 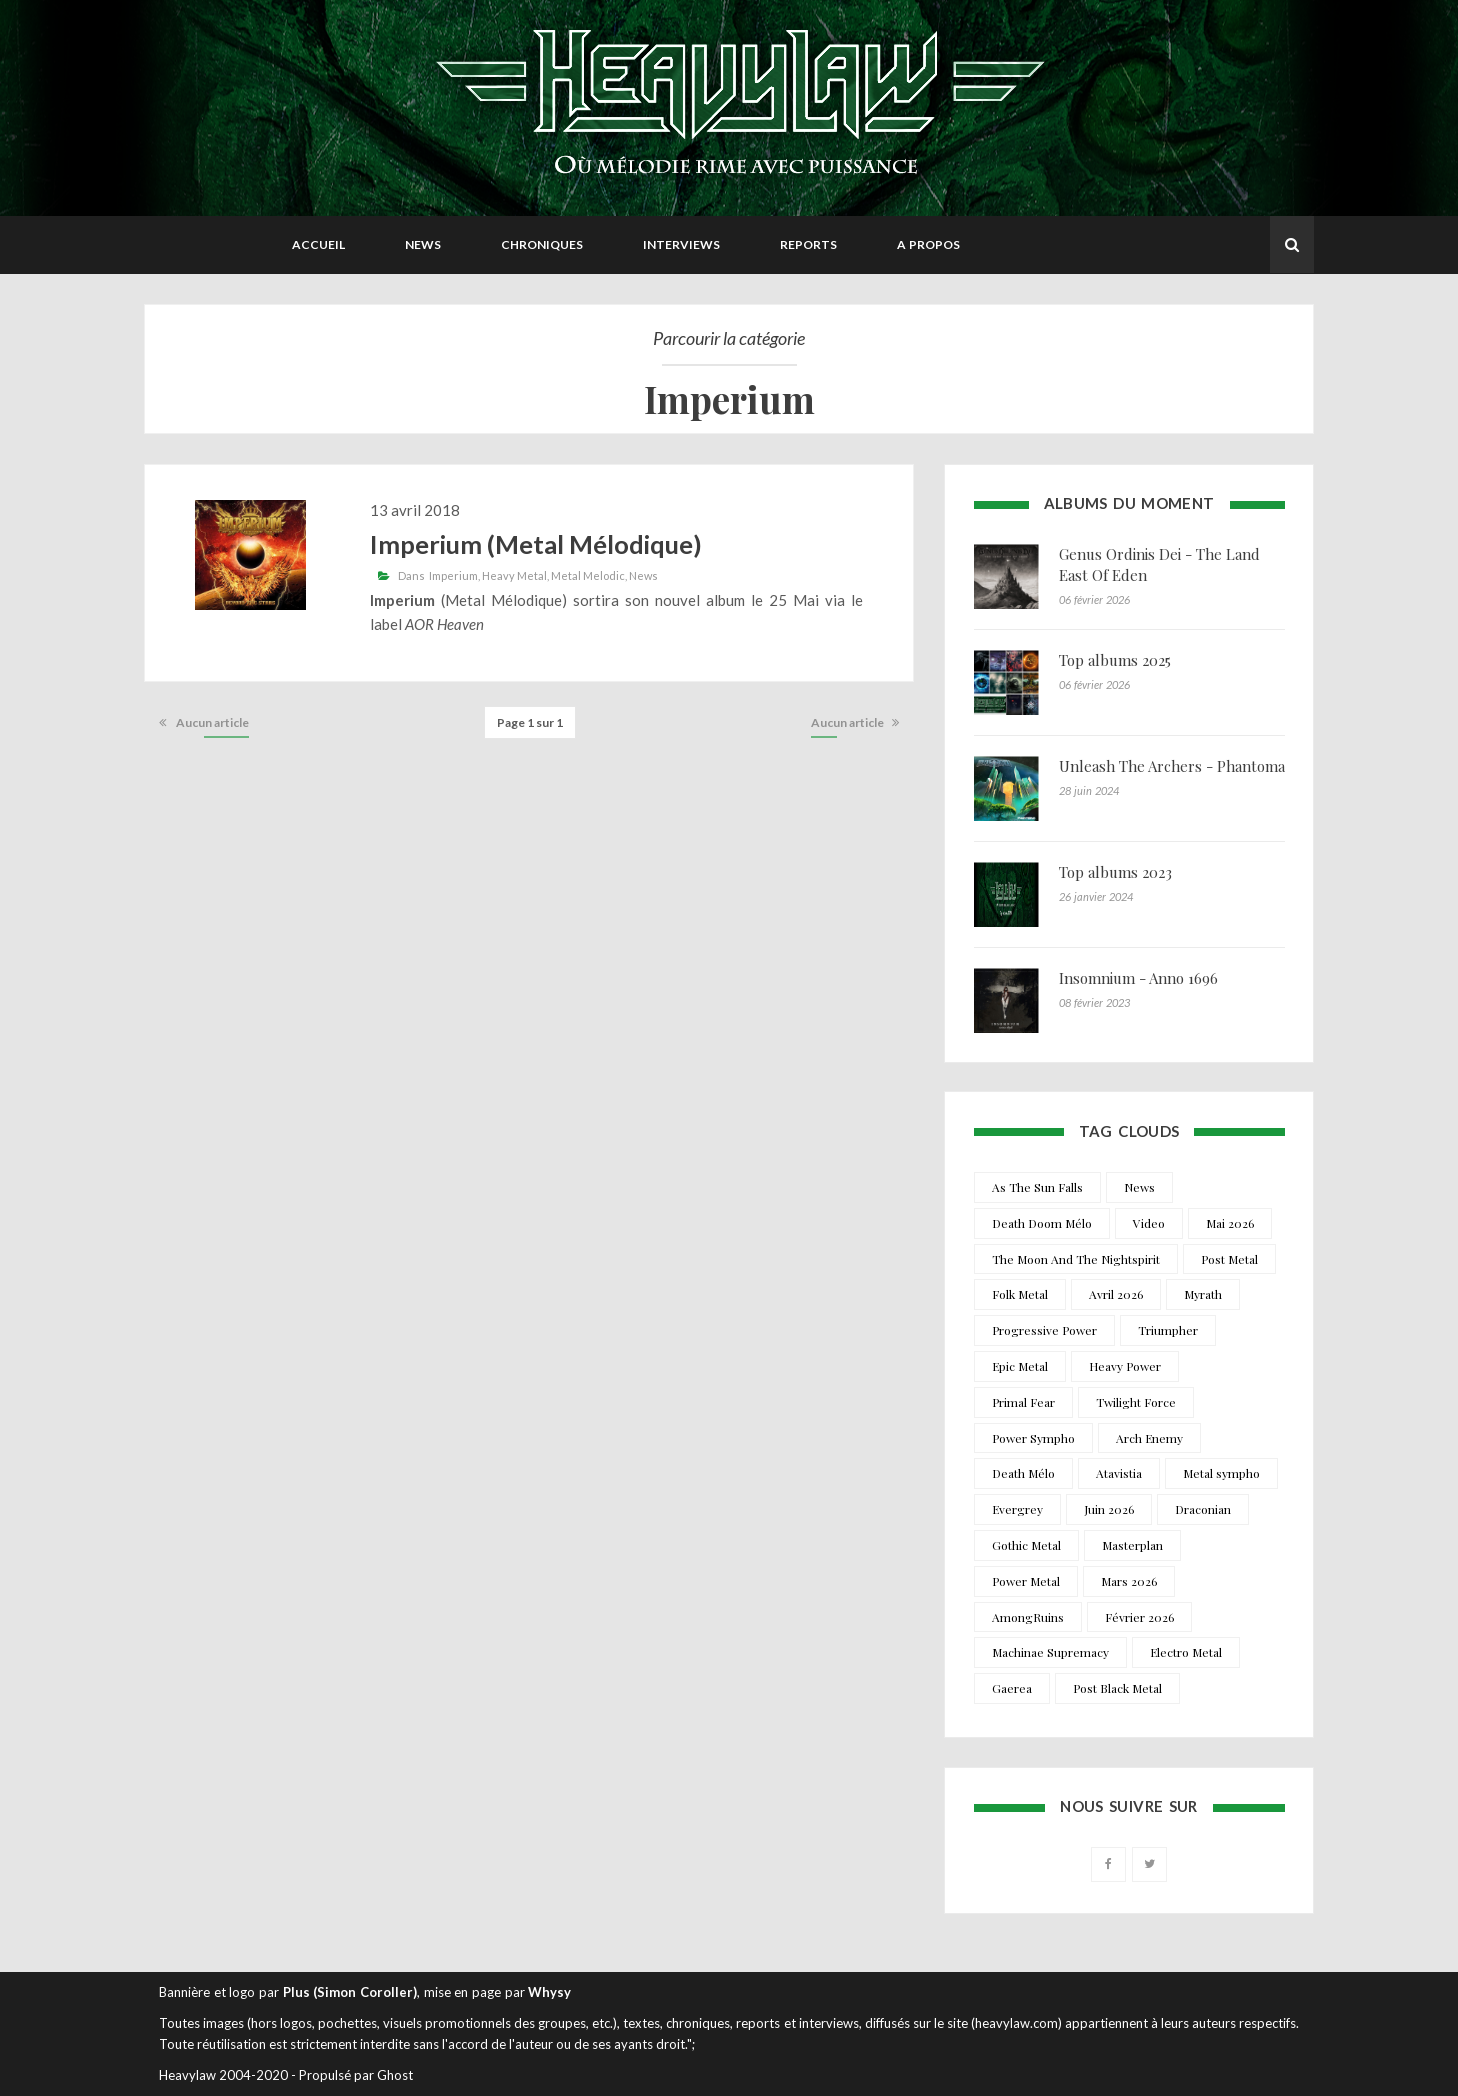 I want to click on Folk Metal, so click(x=1020, y=1294).